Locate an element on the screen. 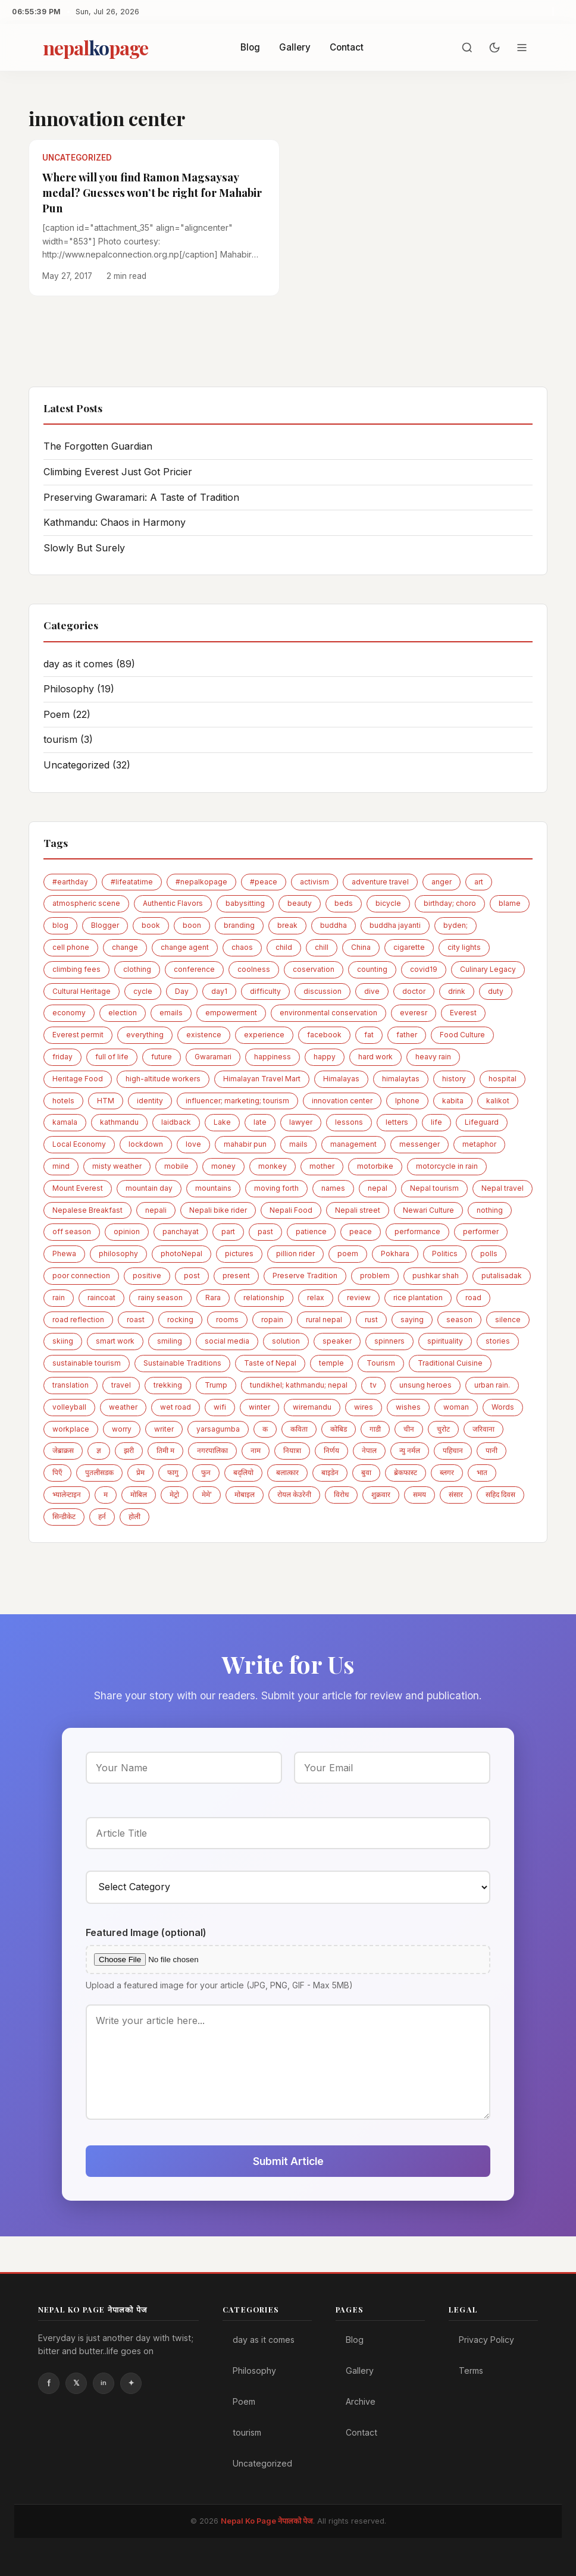  Archive is located at coordinates (360, 2401).